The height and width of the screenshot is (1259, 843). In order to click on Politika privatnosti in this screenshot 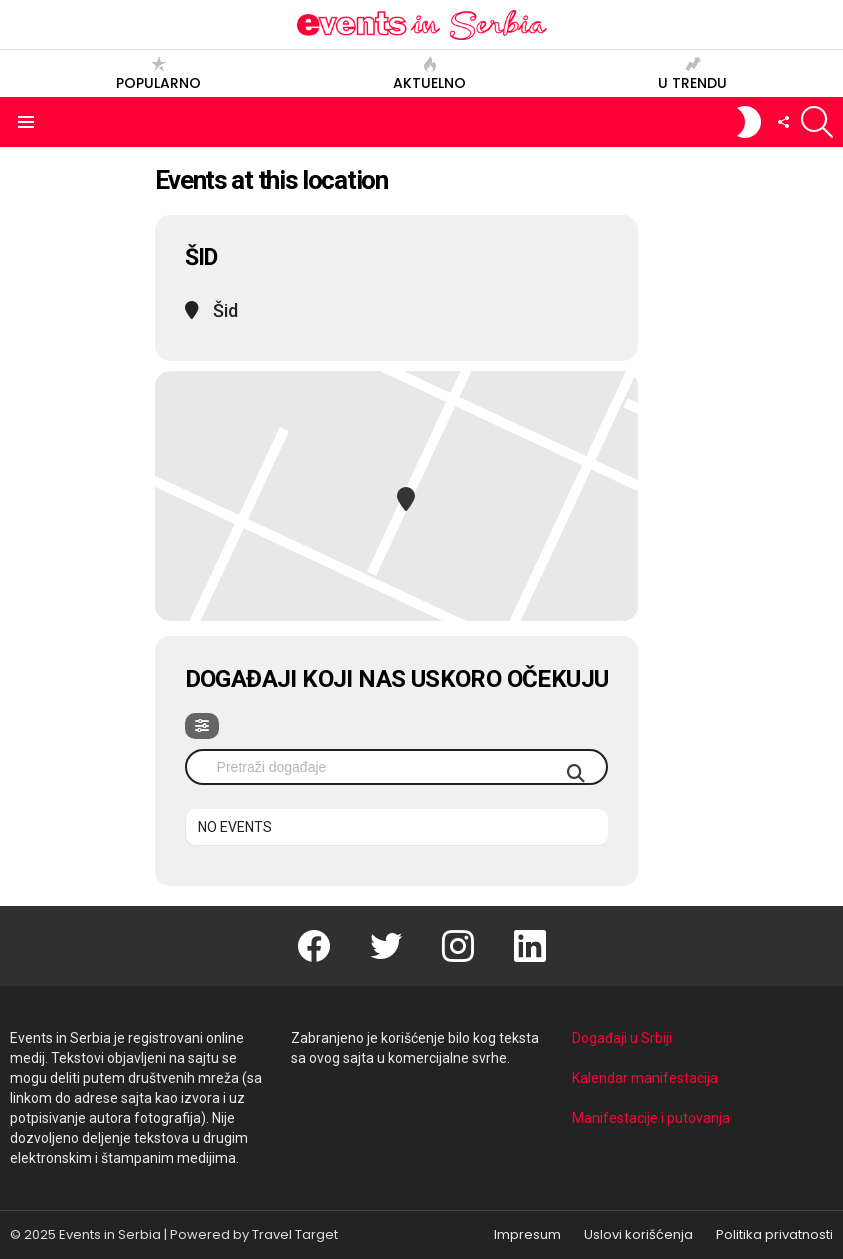, I will do `click(774, 1235)`.